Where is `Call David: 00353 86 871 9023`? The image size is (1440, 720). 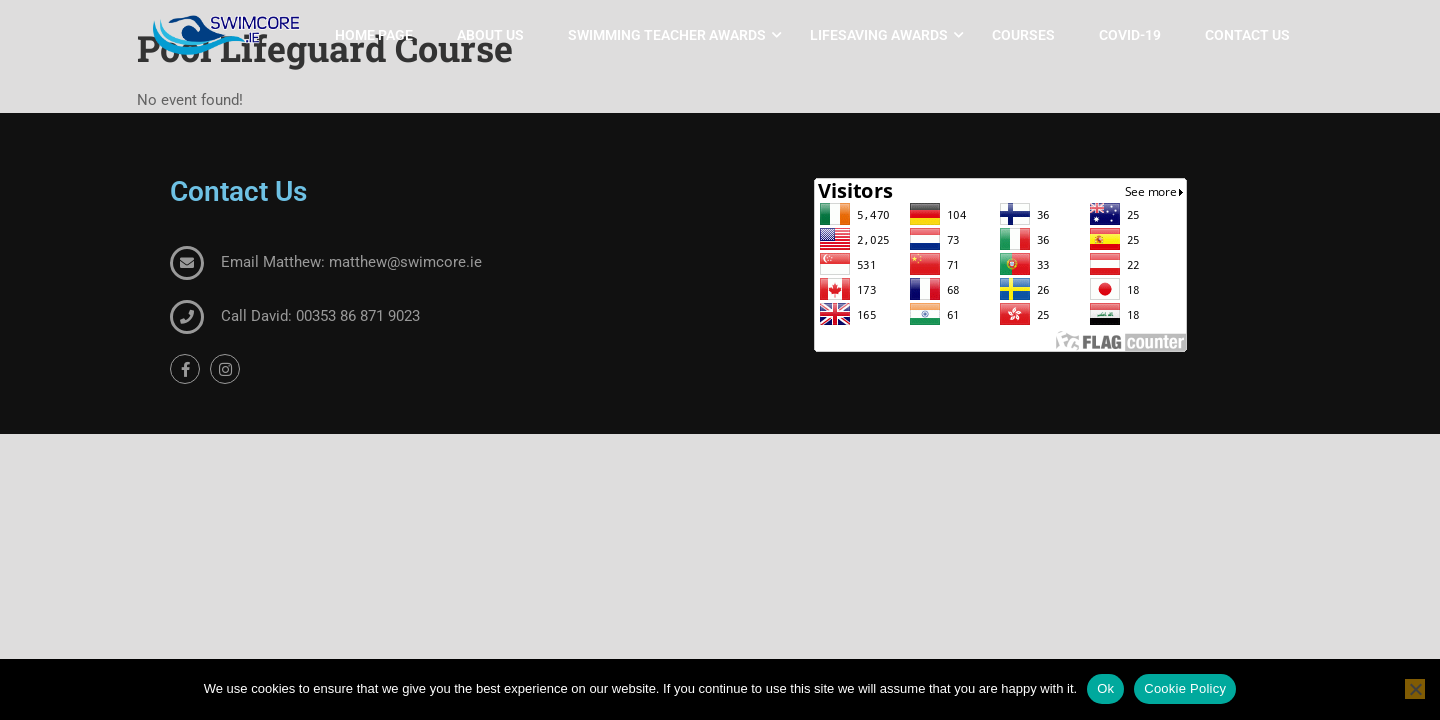 Call David: 00353 86 871 9023 is located at coordinates (320, 316).